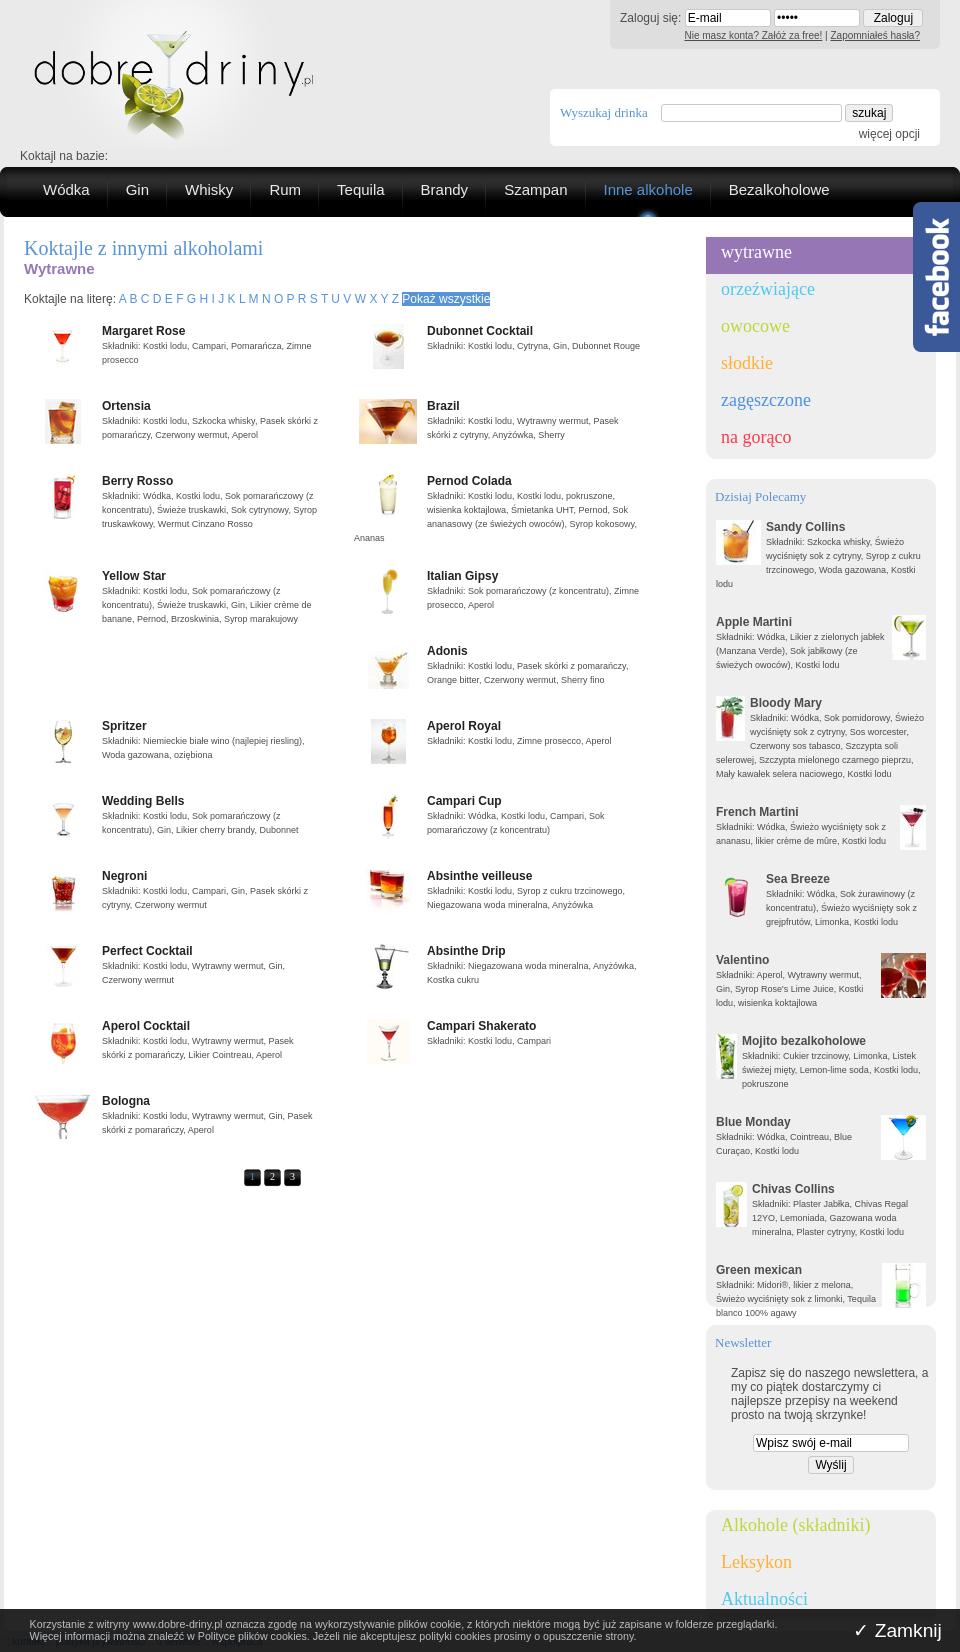 Image resolution: width=960 pixels, height=1652 pixels. I want to click on Gin, so click(137, 189).